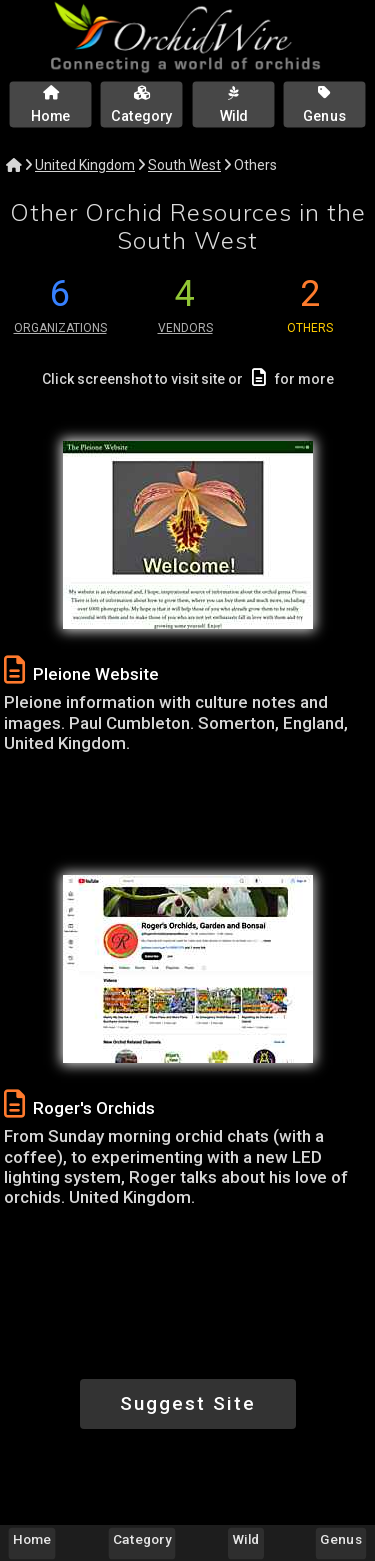 The width and height of the screenshot is (375, 1561). What do you see at coordinates (32, 1539) in the screenshot?
I see `Home` at bounding box center [32, 1539].